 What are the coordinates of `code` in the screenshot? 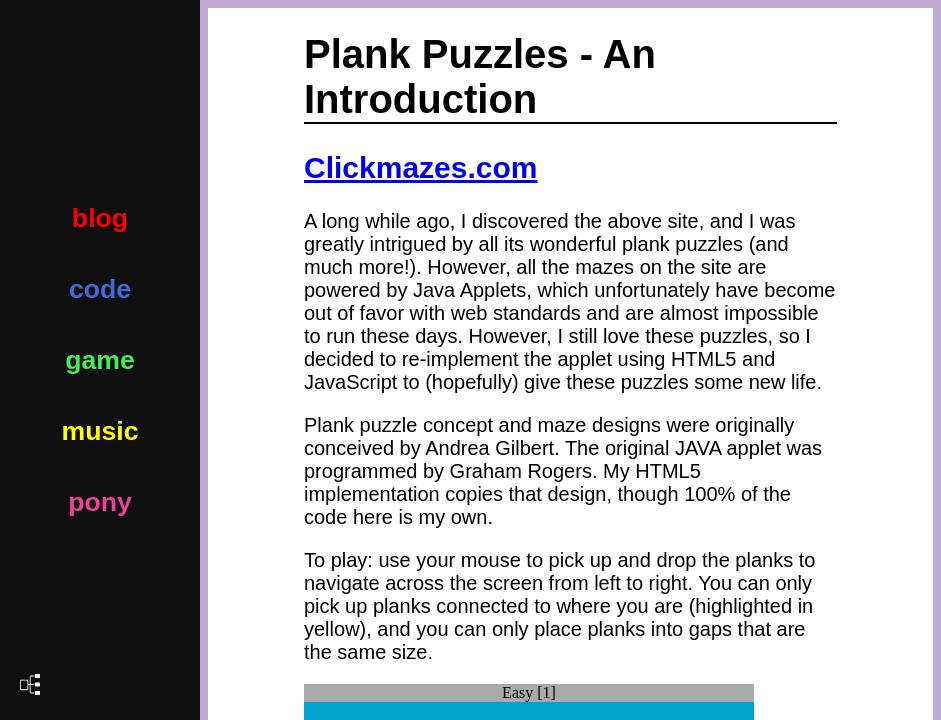 It's located at (100, 289).